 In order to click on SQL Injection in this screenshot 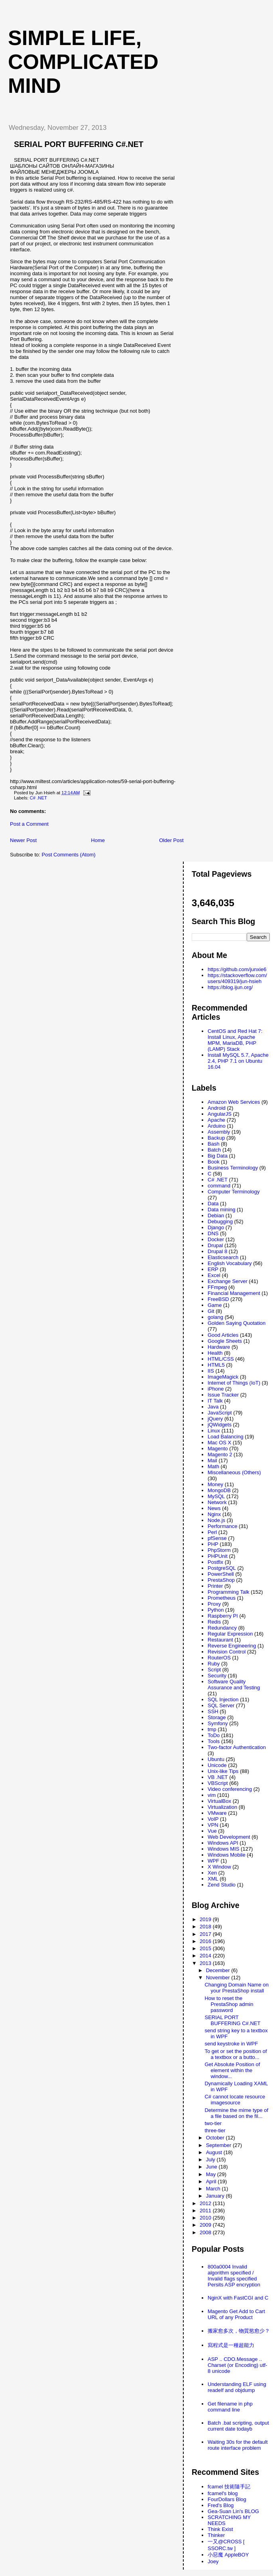, I will do `click(223, 1699)`.